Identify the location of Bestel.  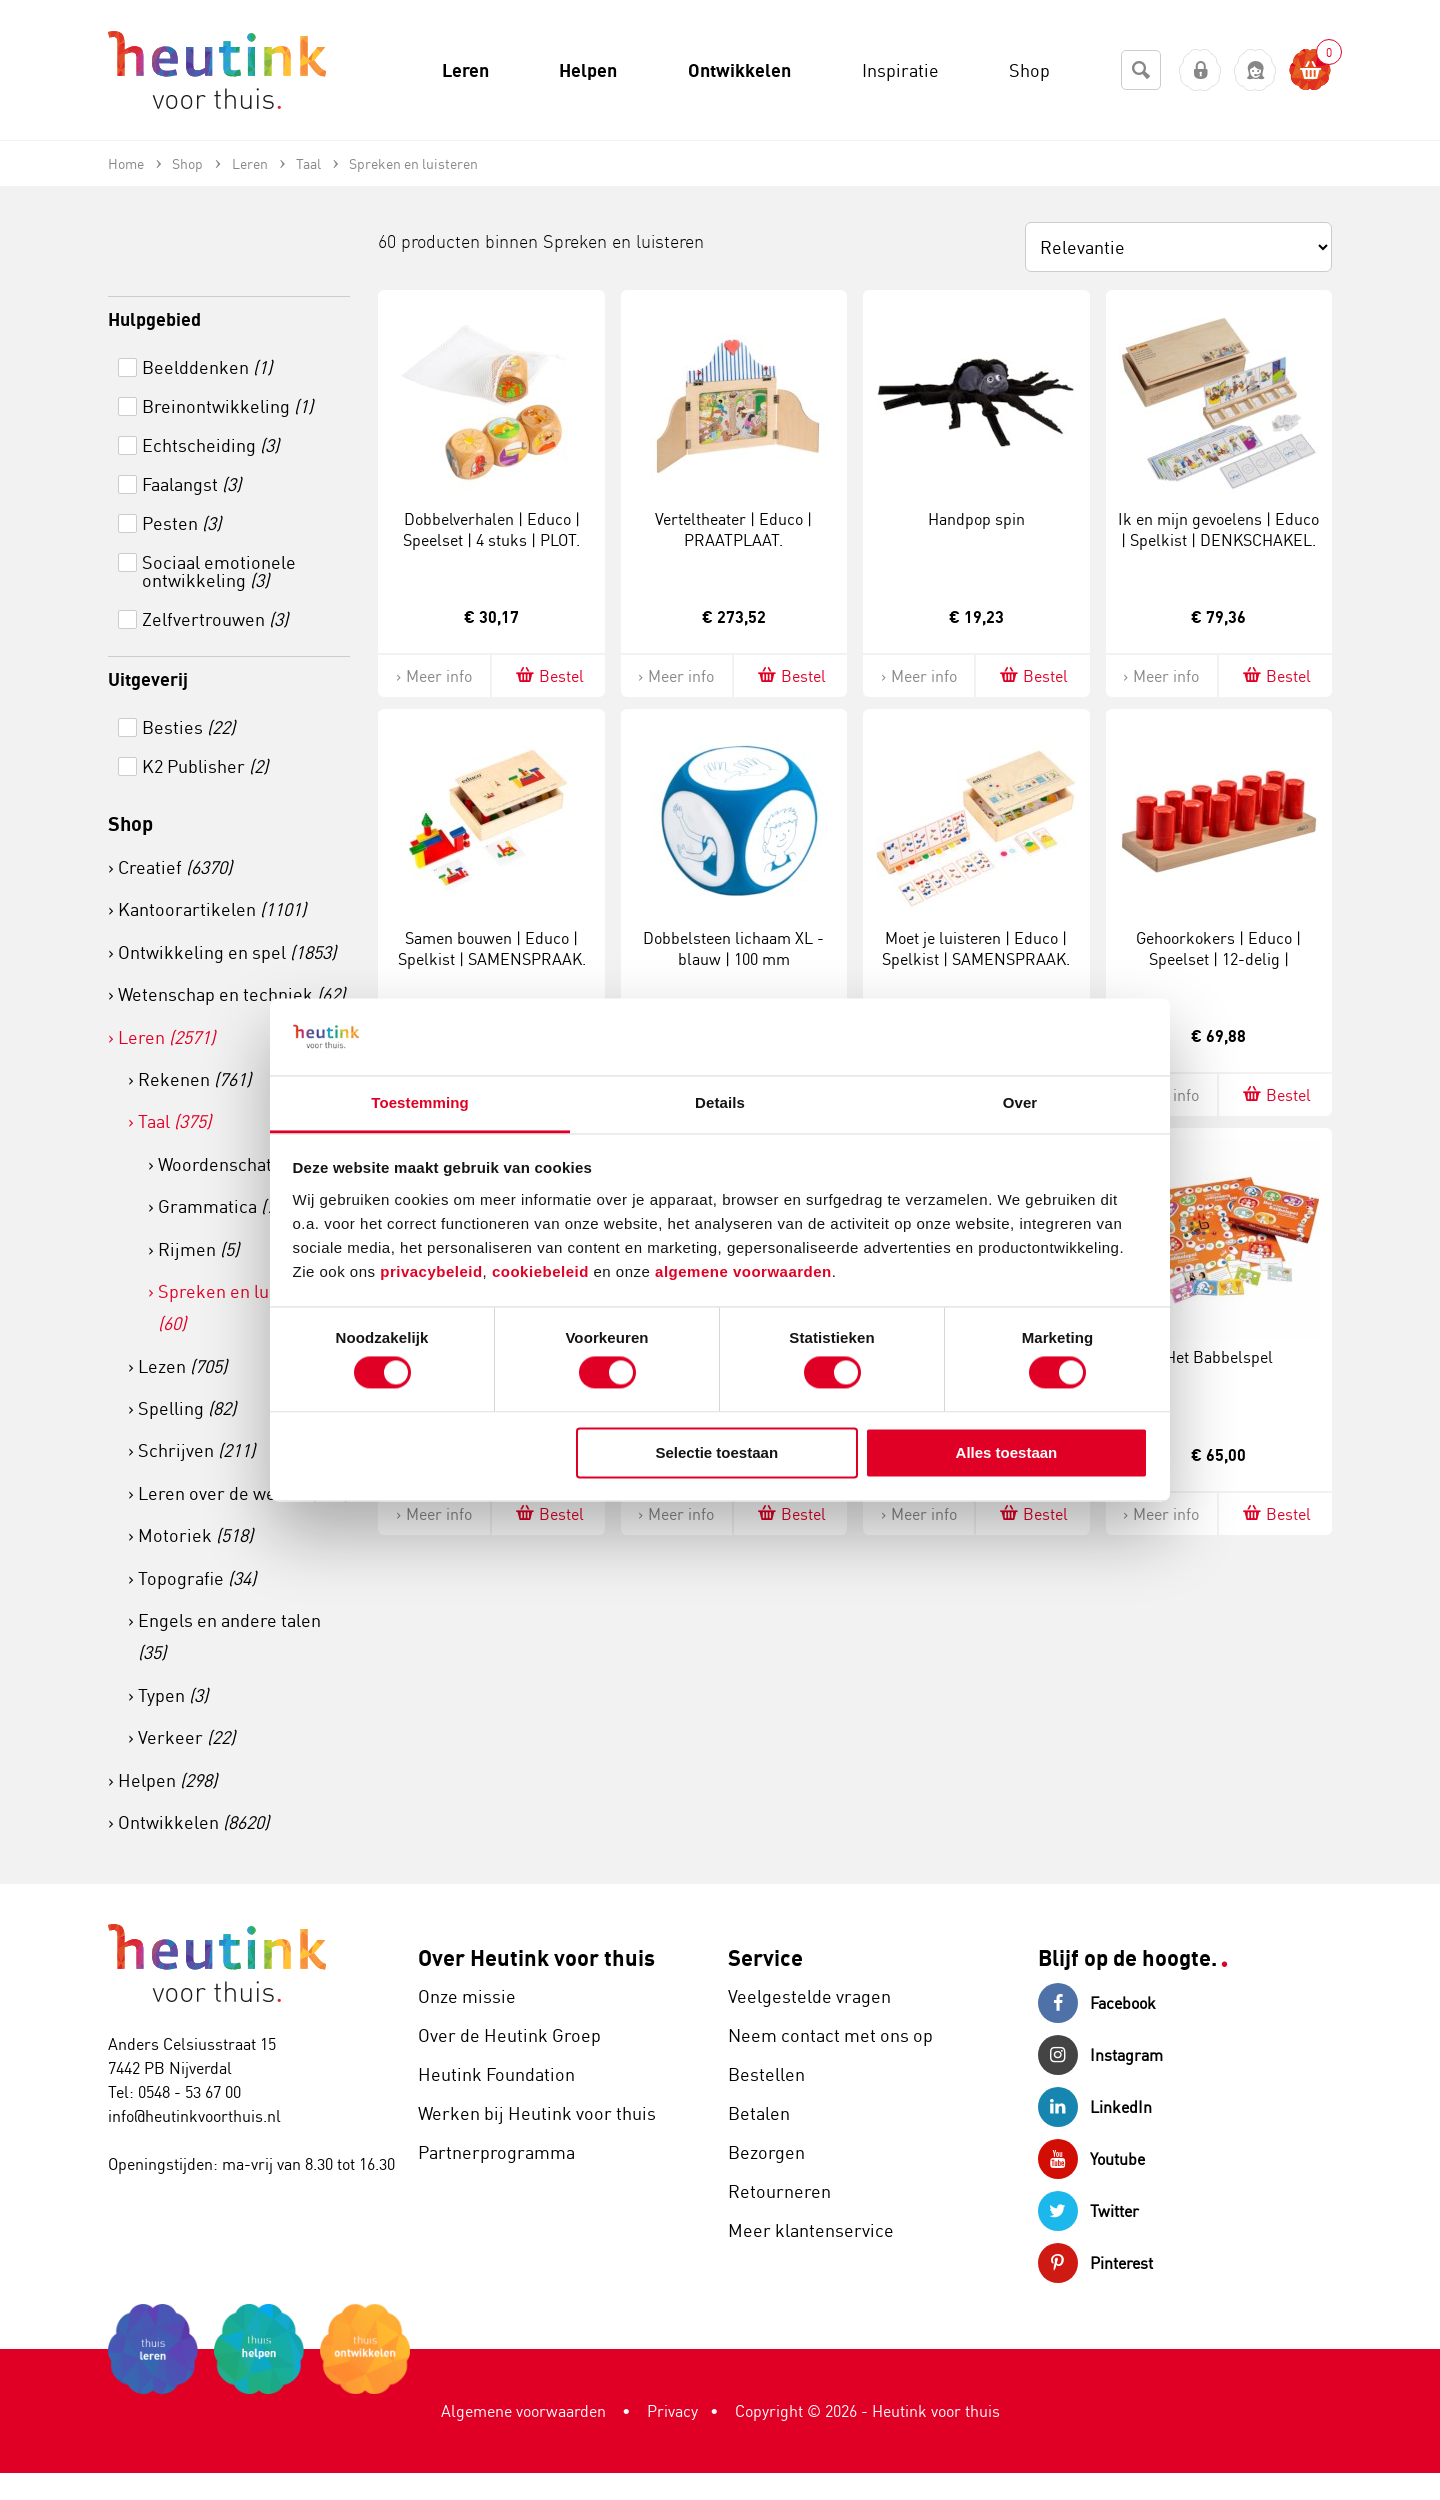
(548, 675).